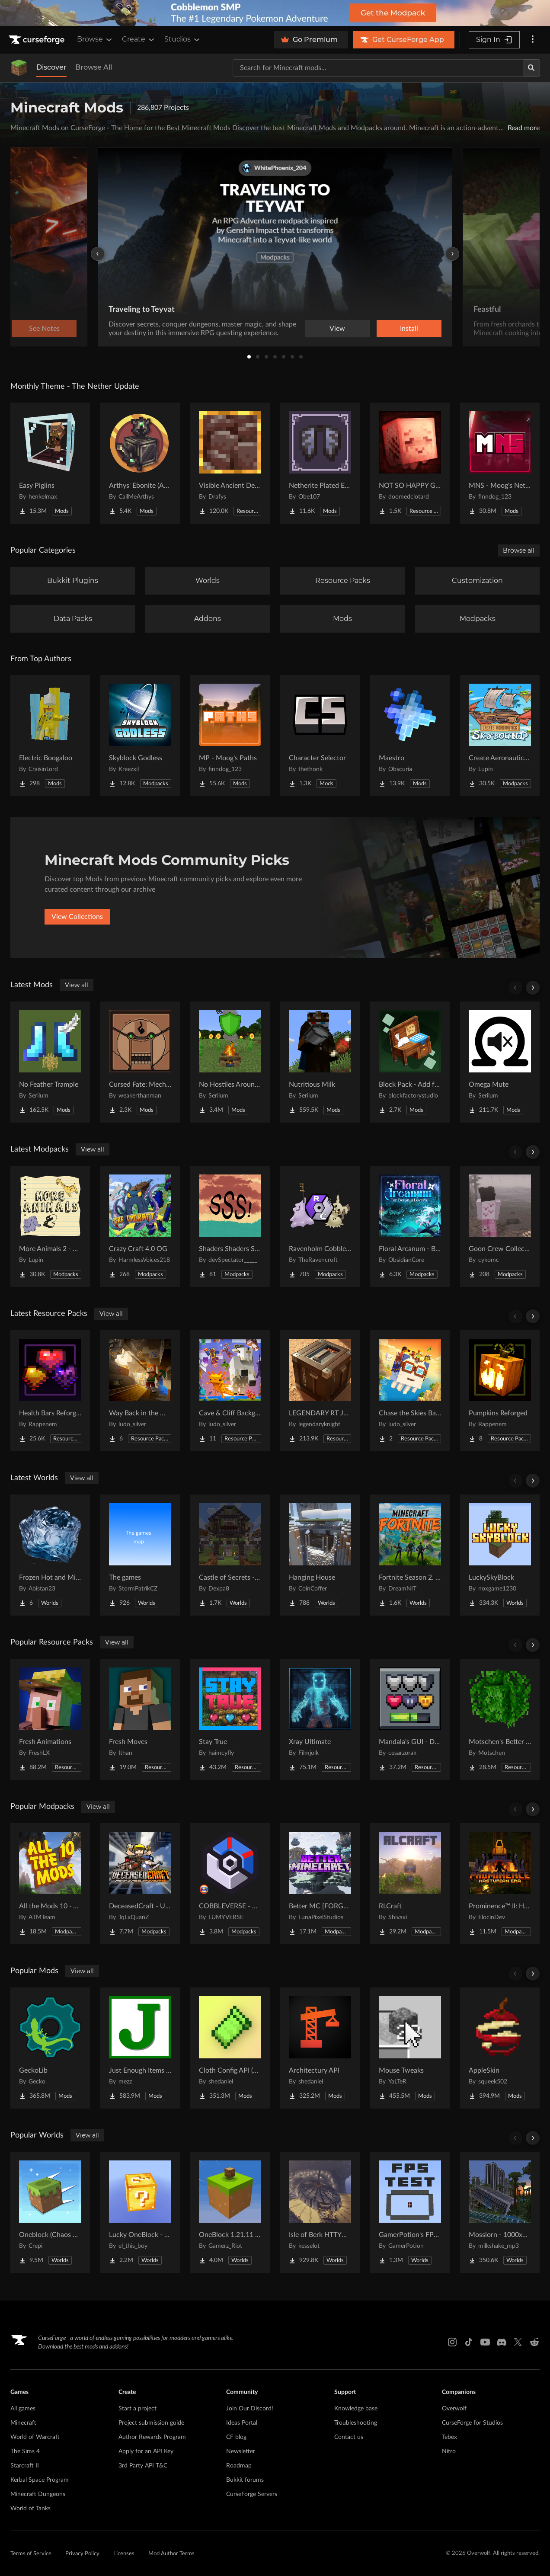  I want to click on Discover, so click(51, 67).